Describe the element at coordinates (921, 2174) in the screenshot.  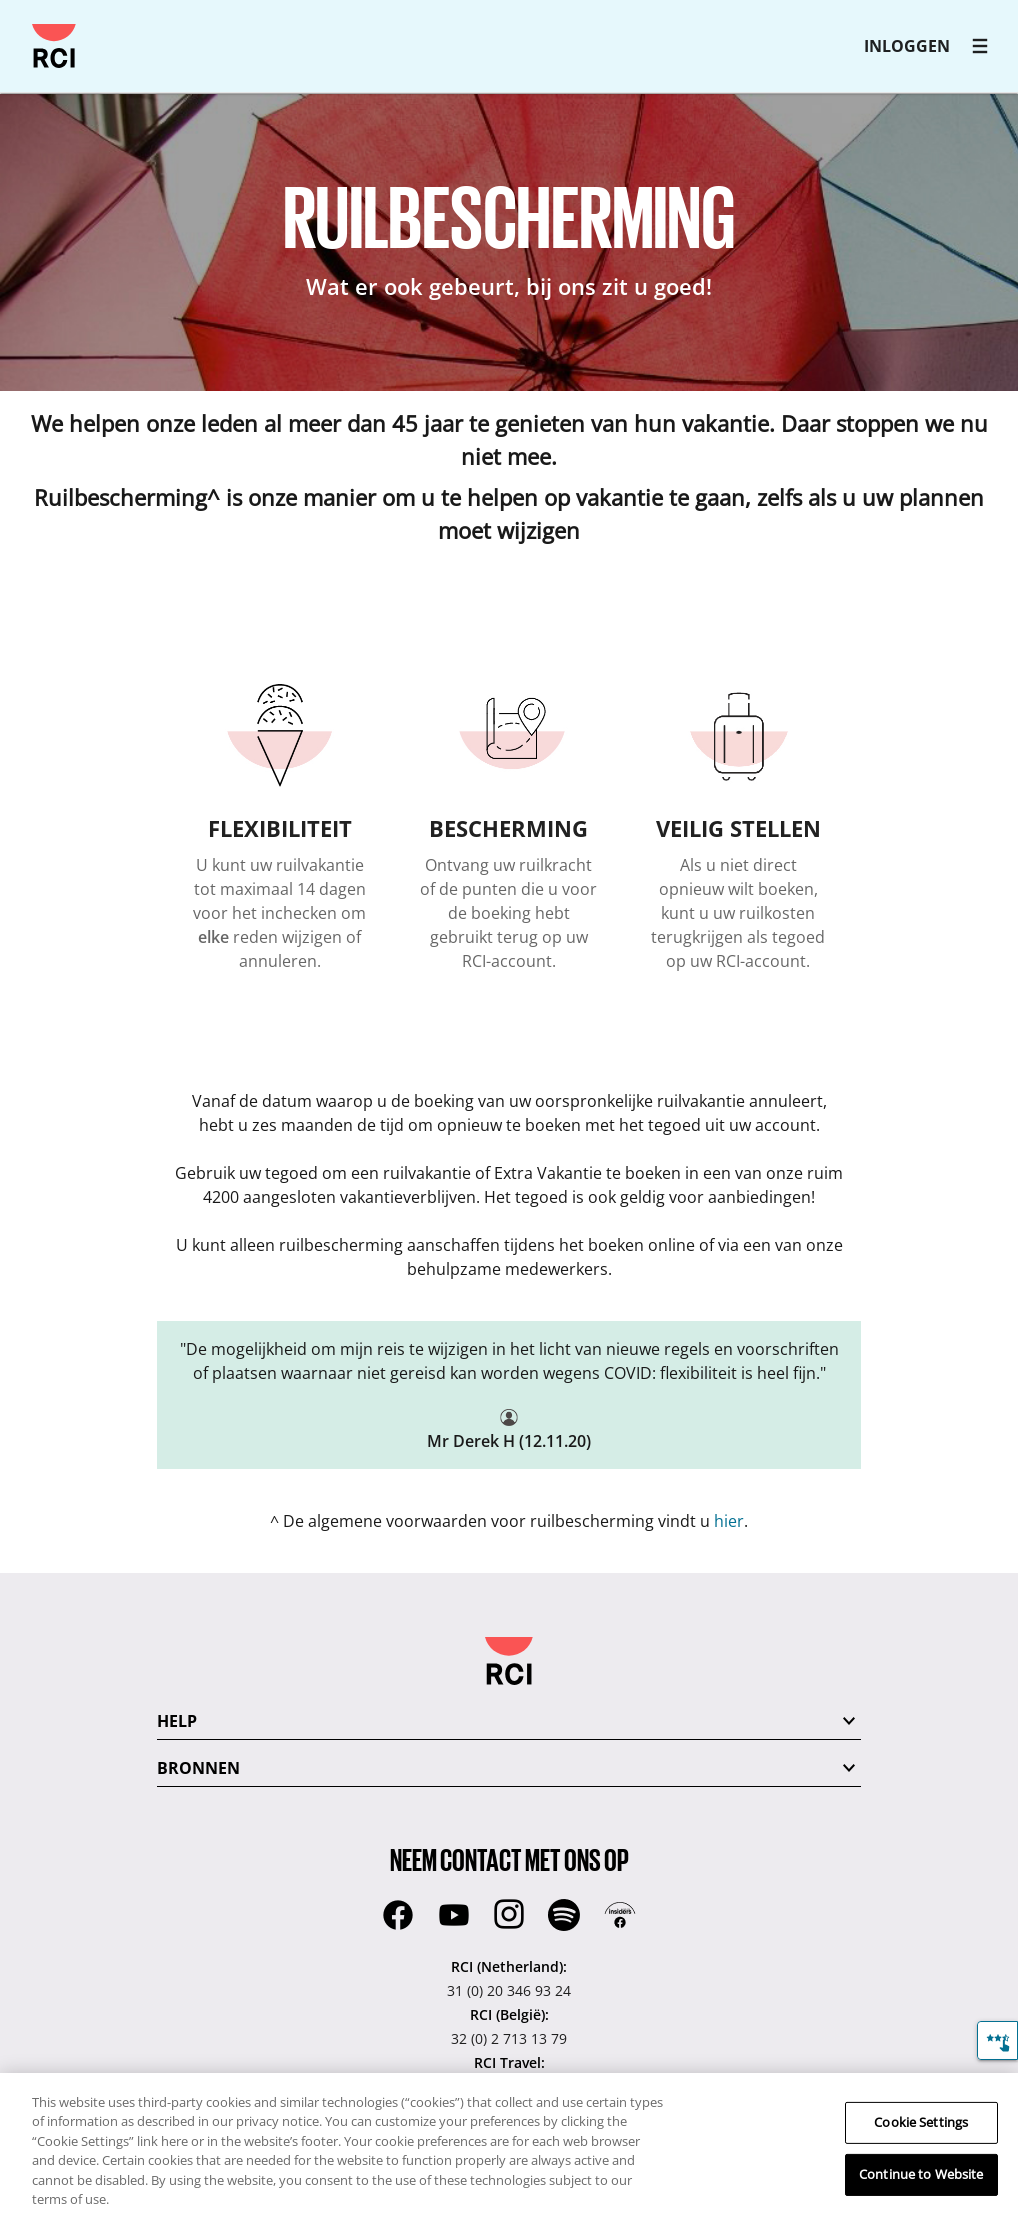
I see `Continue to Website` at that location.